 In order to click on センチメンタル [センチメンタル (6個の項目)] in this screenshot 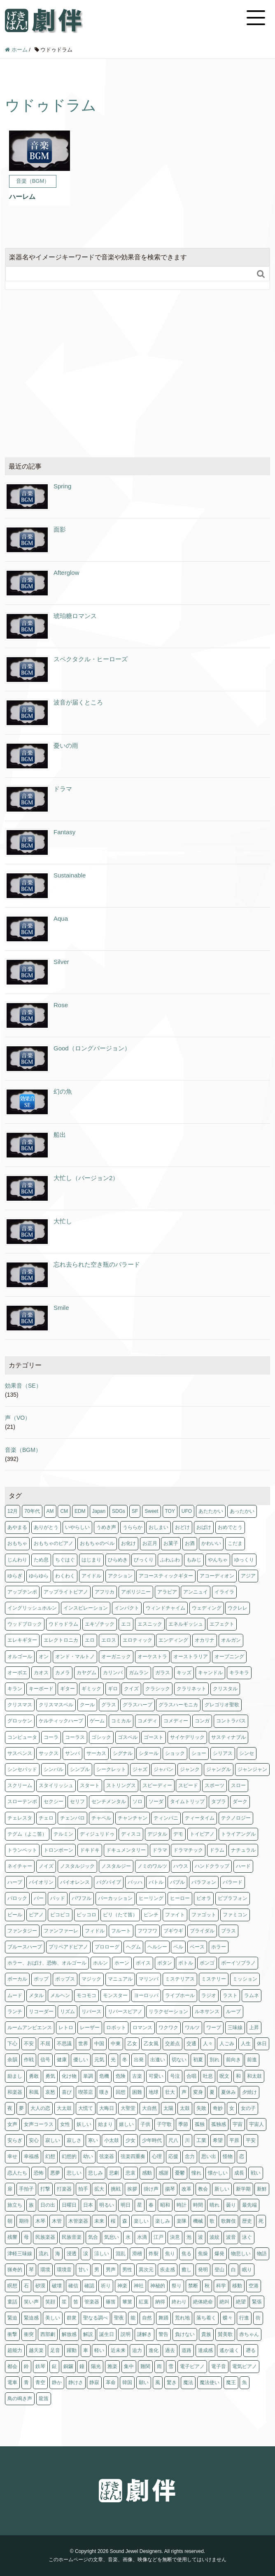, I will do `click(108, 1801)`.